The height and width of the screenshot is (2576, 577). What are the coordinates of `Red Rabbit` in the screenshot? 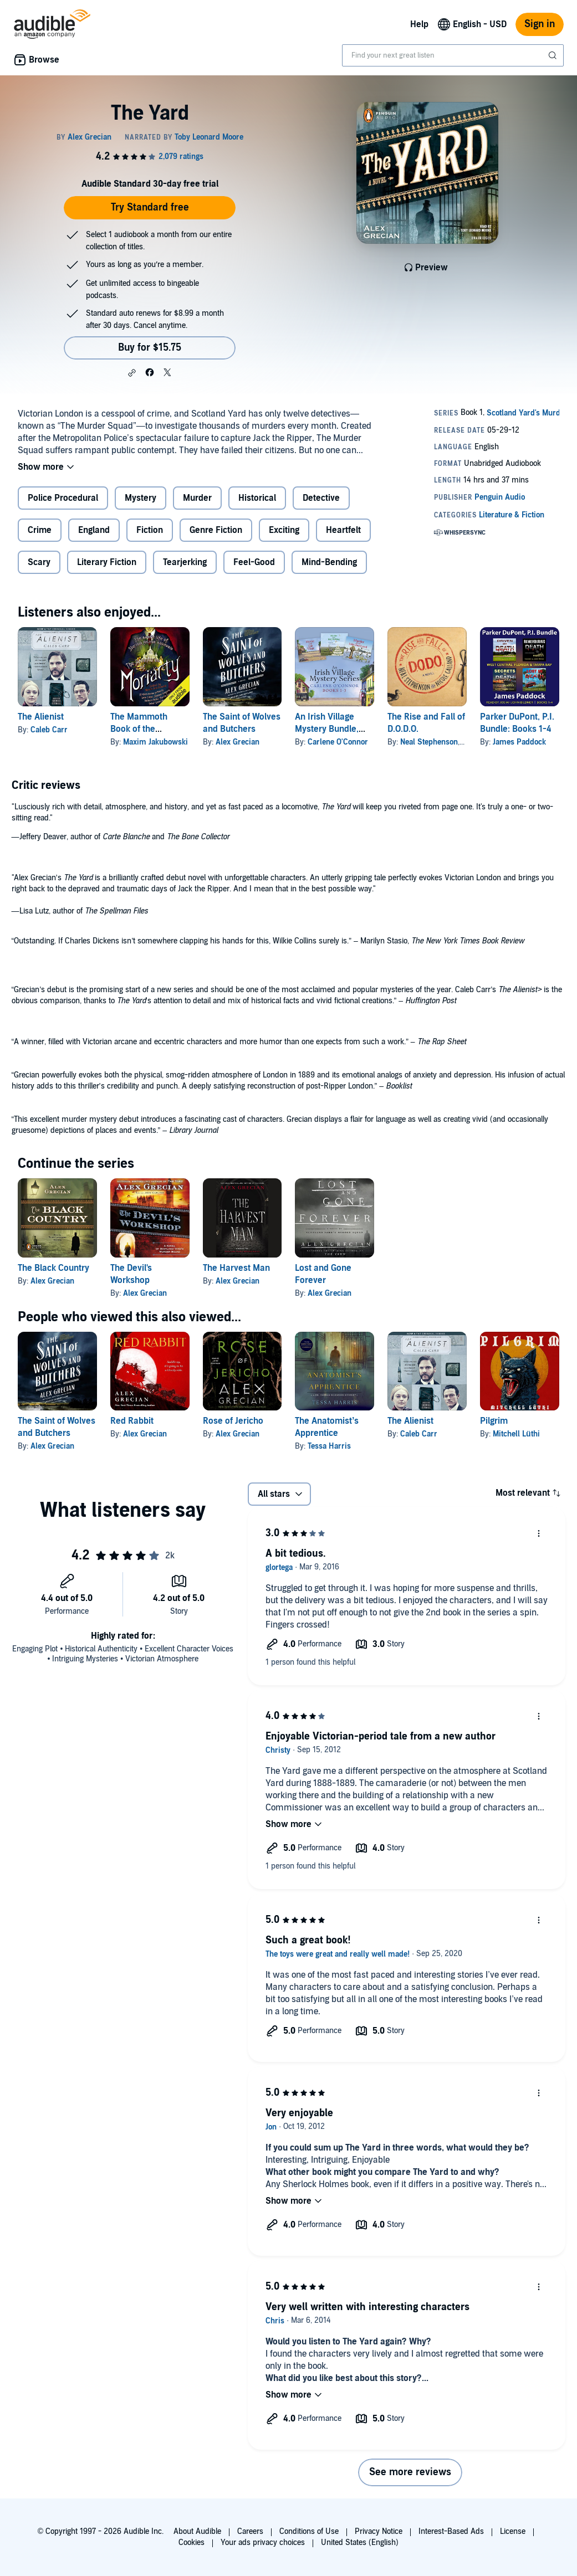 It's located at (132, 1420).